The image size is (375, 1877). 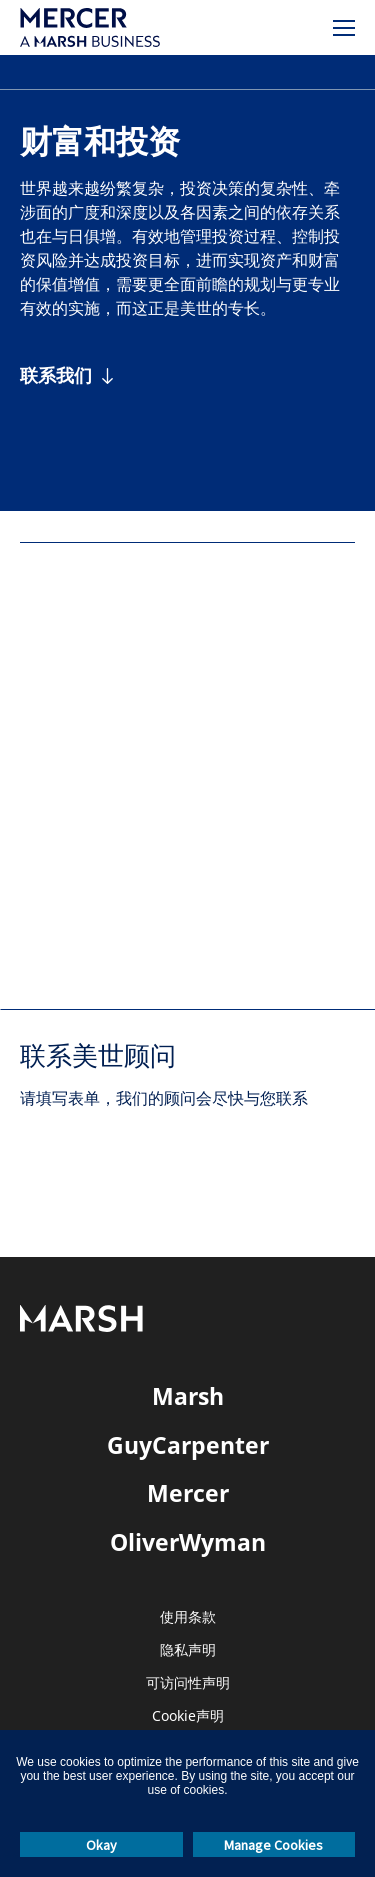 I want to click on OliverWyman, so click(x=188, y=1542).